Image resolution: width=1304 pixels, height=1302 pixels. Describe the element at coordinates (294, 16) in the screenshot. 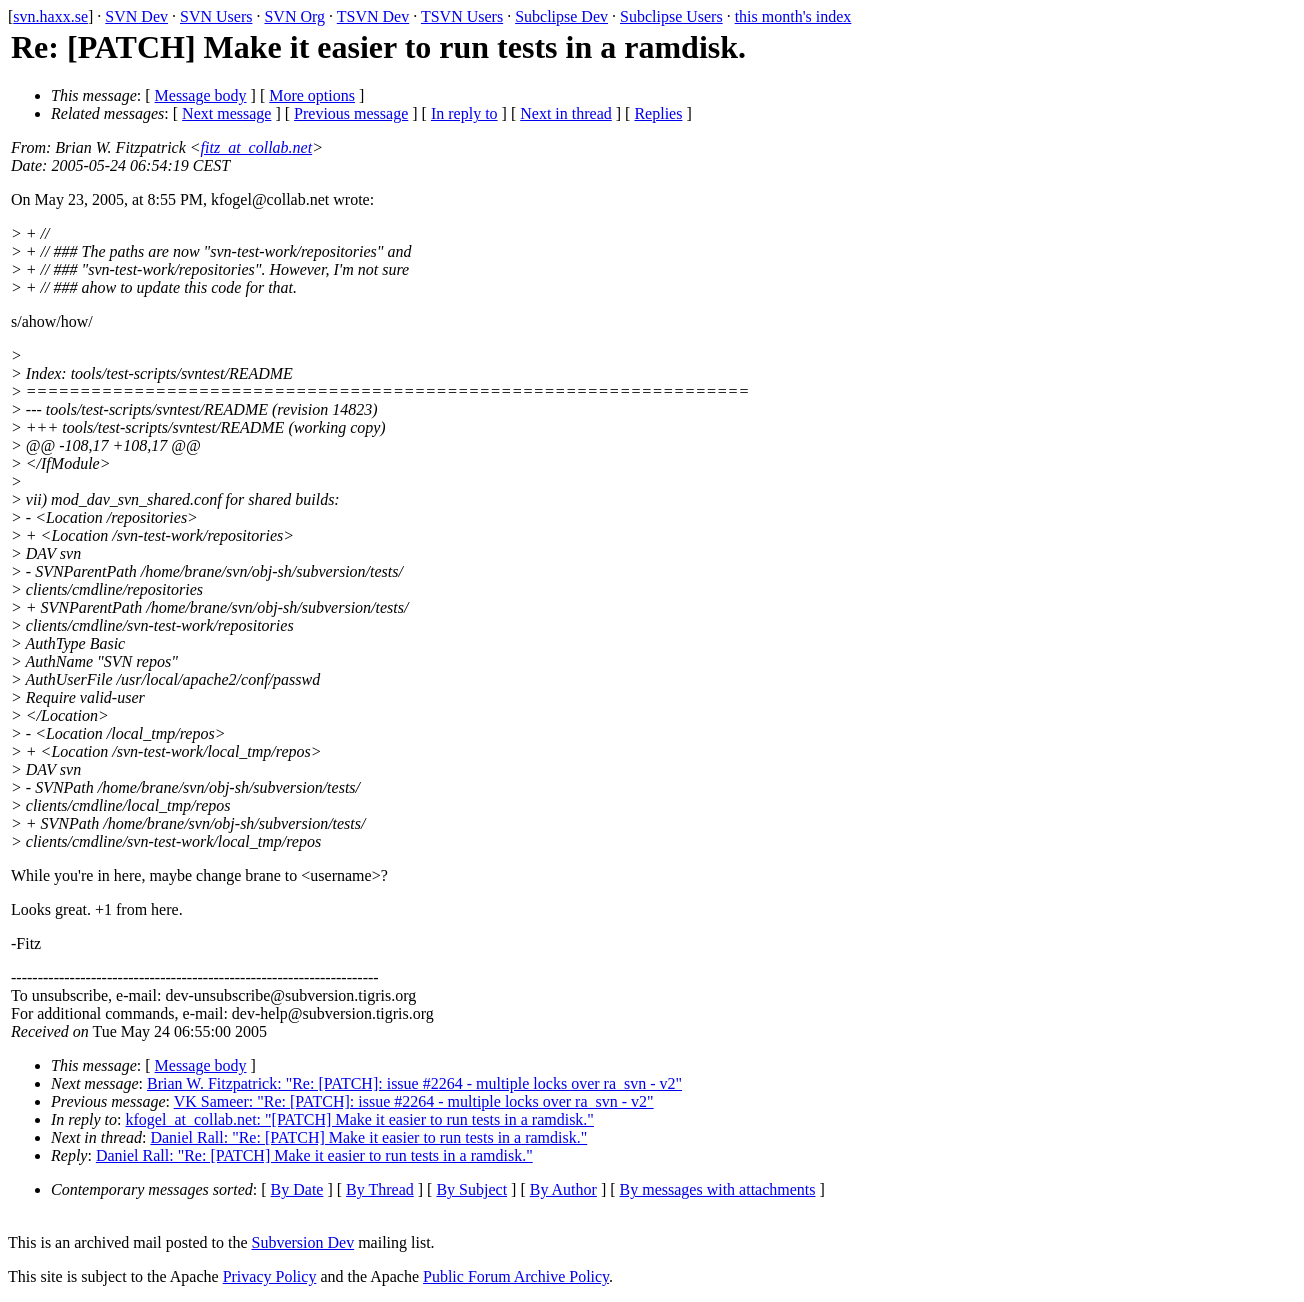

I see `SVN Org` at that location.